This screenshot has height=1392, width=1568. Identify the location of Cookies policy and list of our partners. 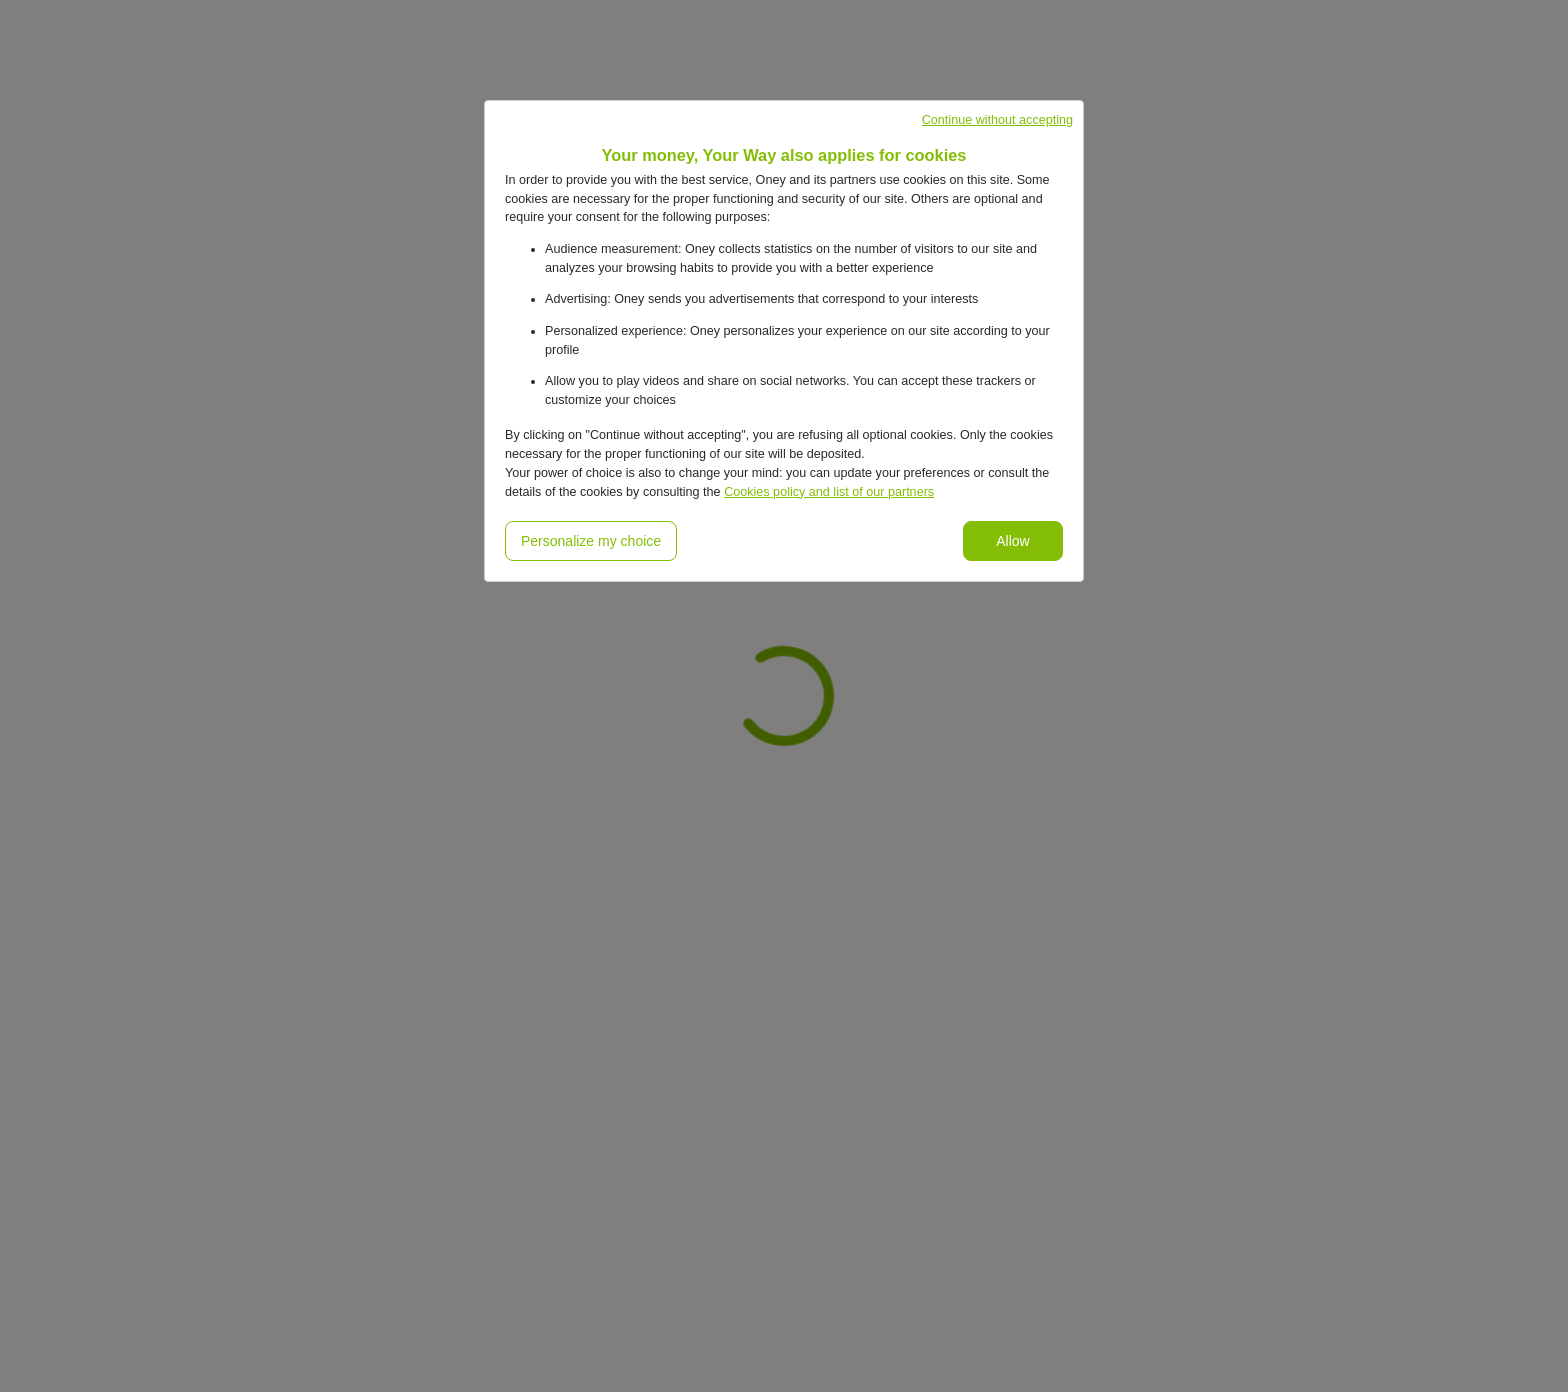
(829, 492).